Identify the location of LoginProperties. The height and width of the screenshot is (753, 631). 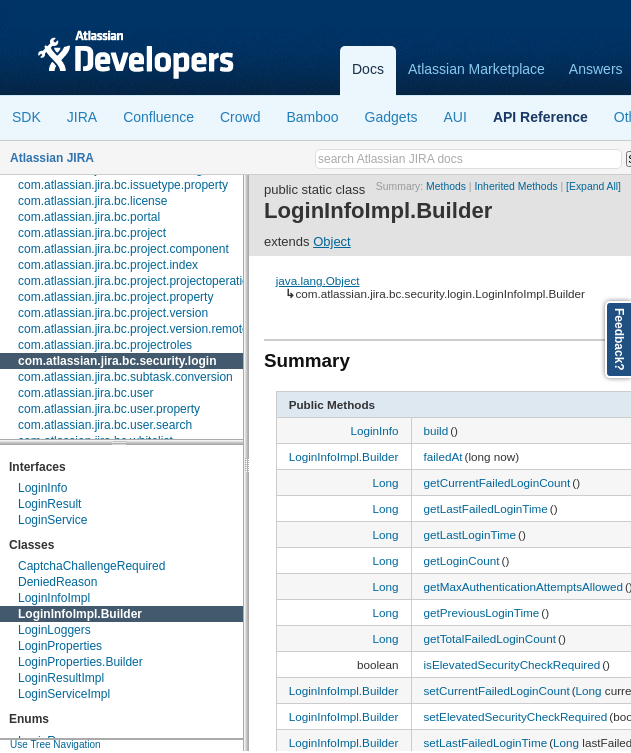
(60, 646).